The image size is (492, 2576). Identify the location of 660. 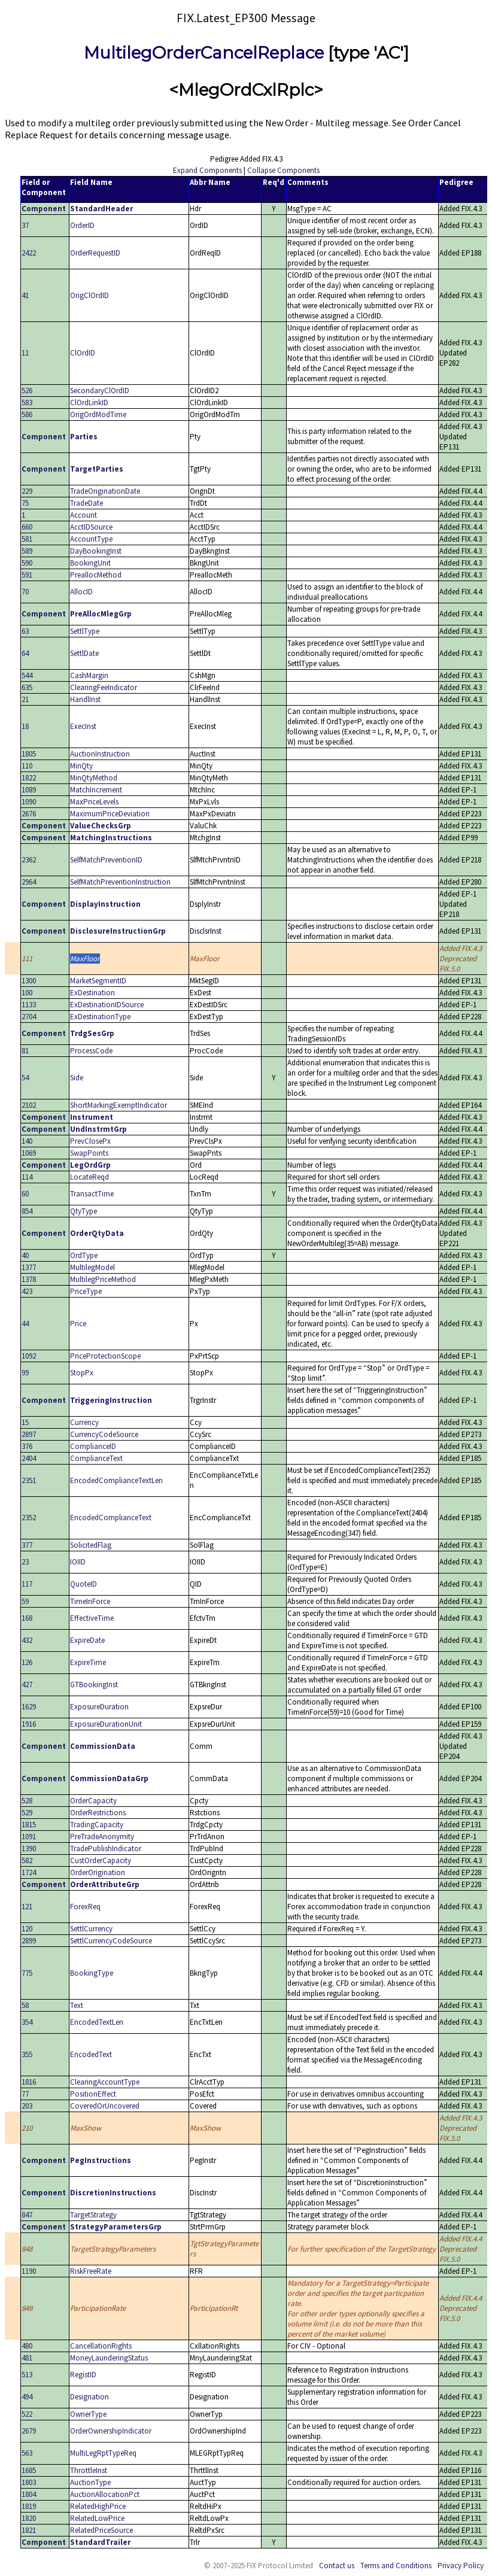
(27, 527).